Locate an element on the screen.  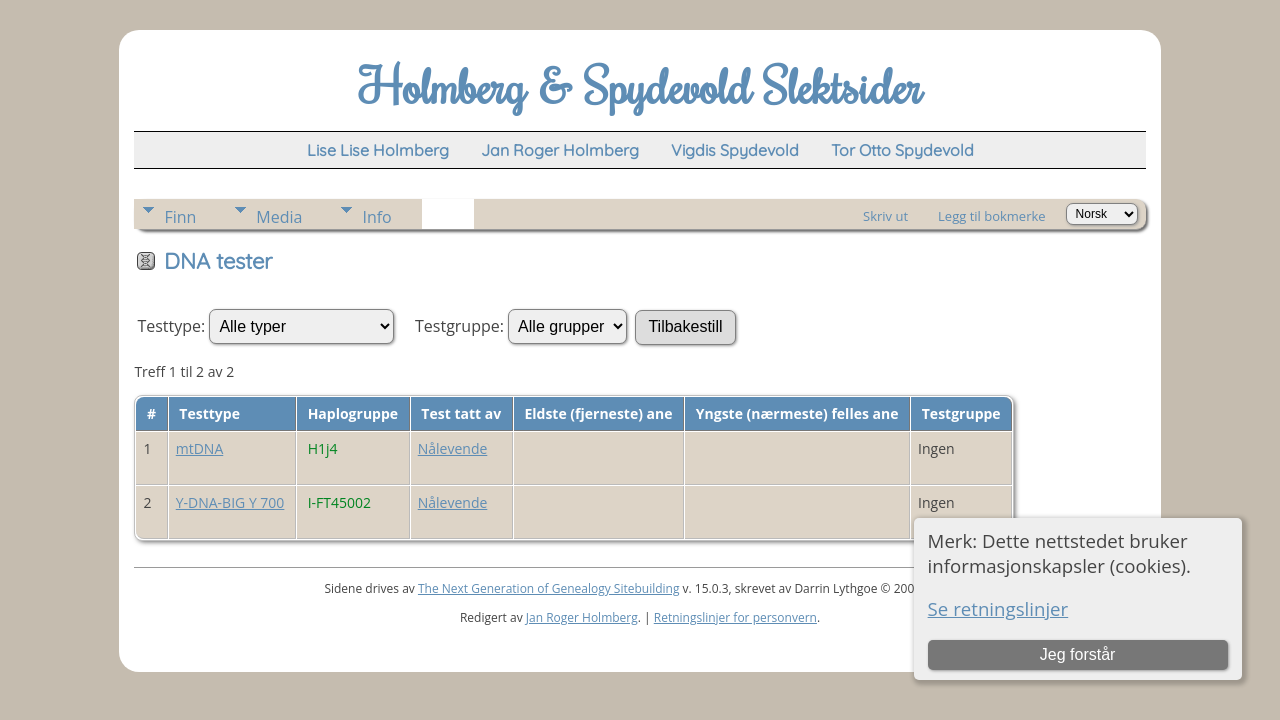
Jan Roger Holmberg is located at coordinates (582, 617).